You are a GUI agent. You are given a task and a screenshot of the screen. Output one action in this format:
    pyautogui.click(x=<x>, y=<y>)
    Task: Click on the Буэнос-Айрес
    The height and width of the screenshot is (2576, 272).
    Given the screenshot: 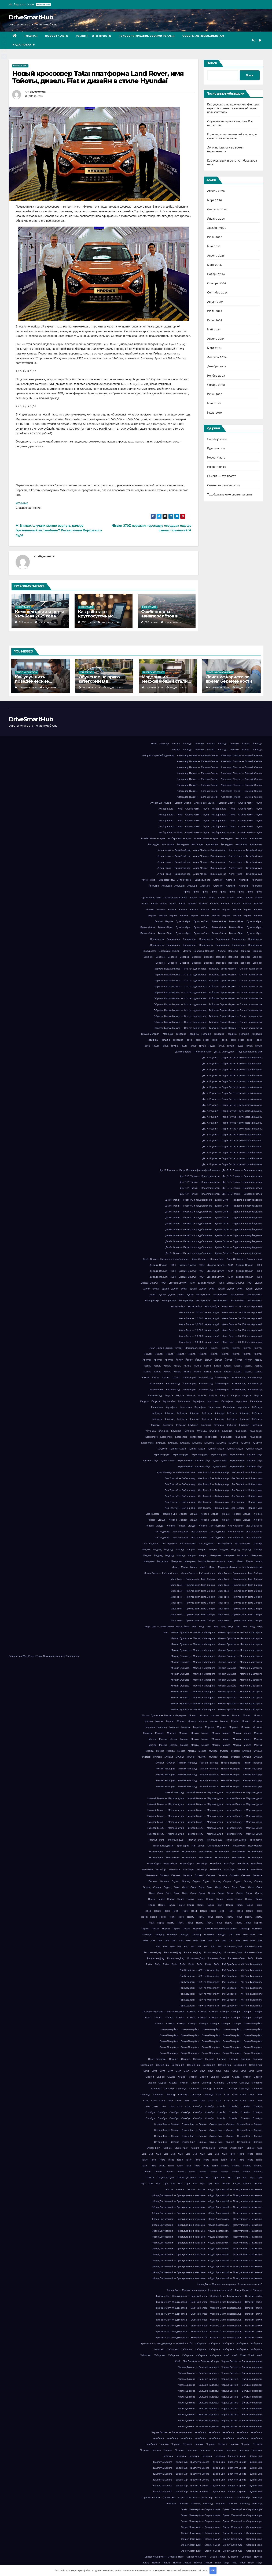 What is the action you would take?
    pyautogui.click(x=183, y=921)
    